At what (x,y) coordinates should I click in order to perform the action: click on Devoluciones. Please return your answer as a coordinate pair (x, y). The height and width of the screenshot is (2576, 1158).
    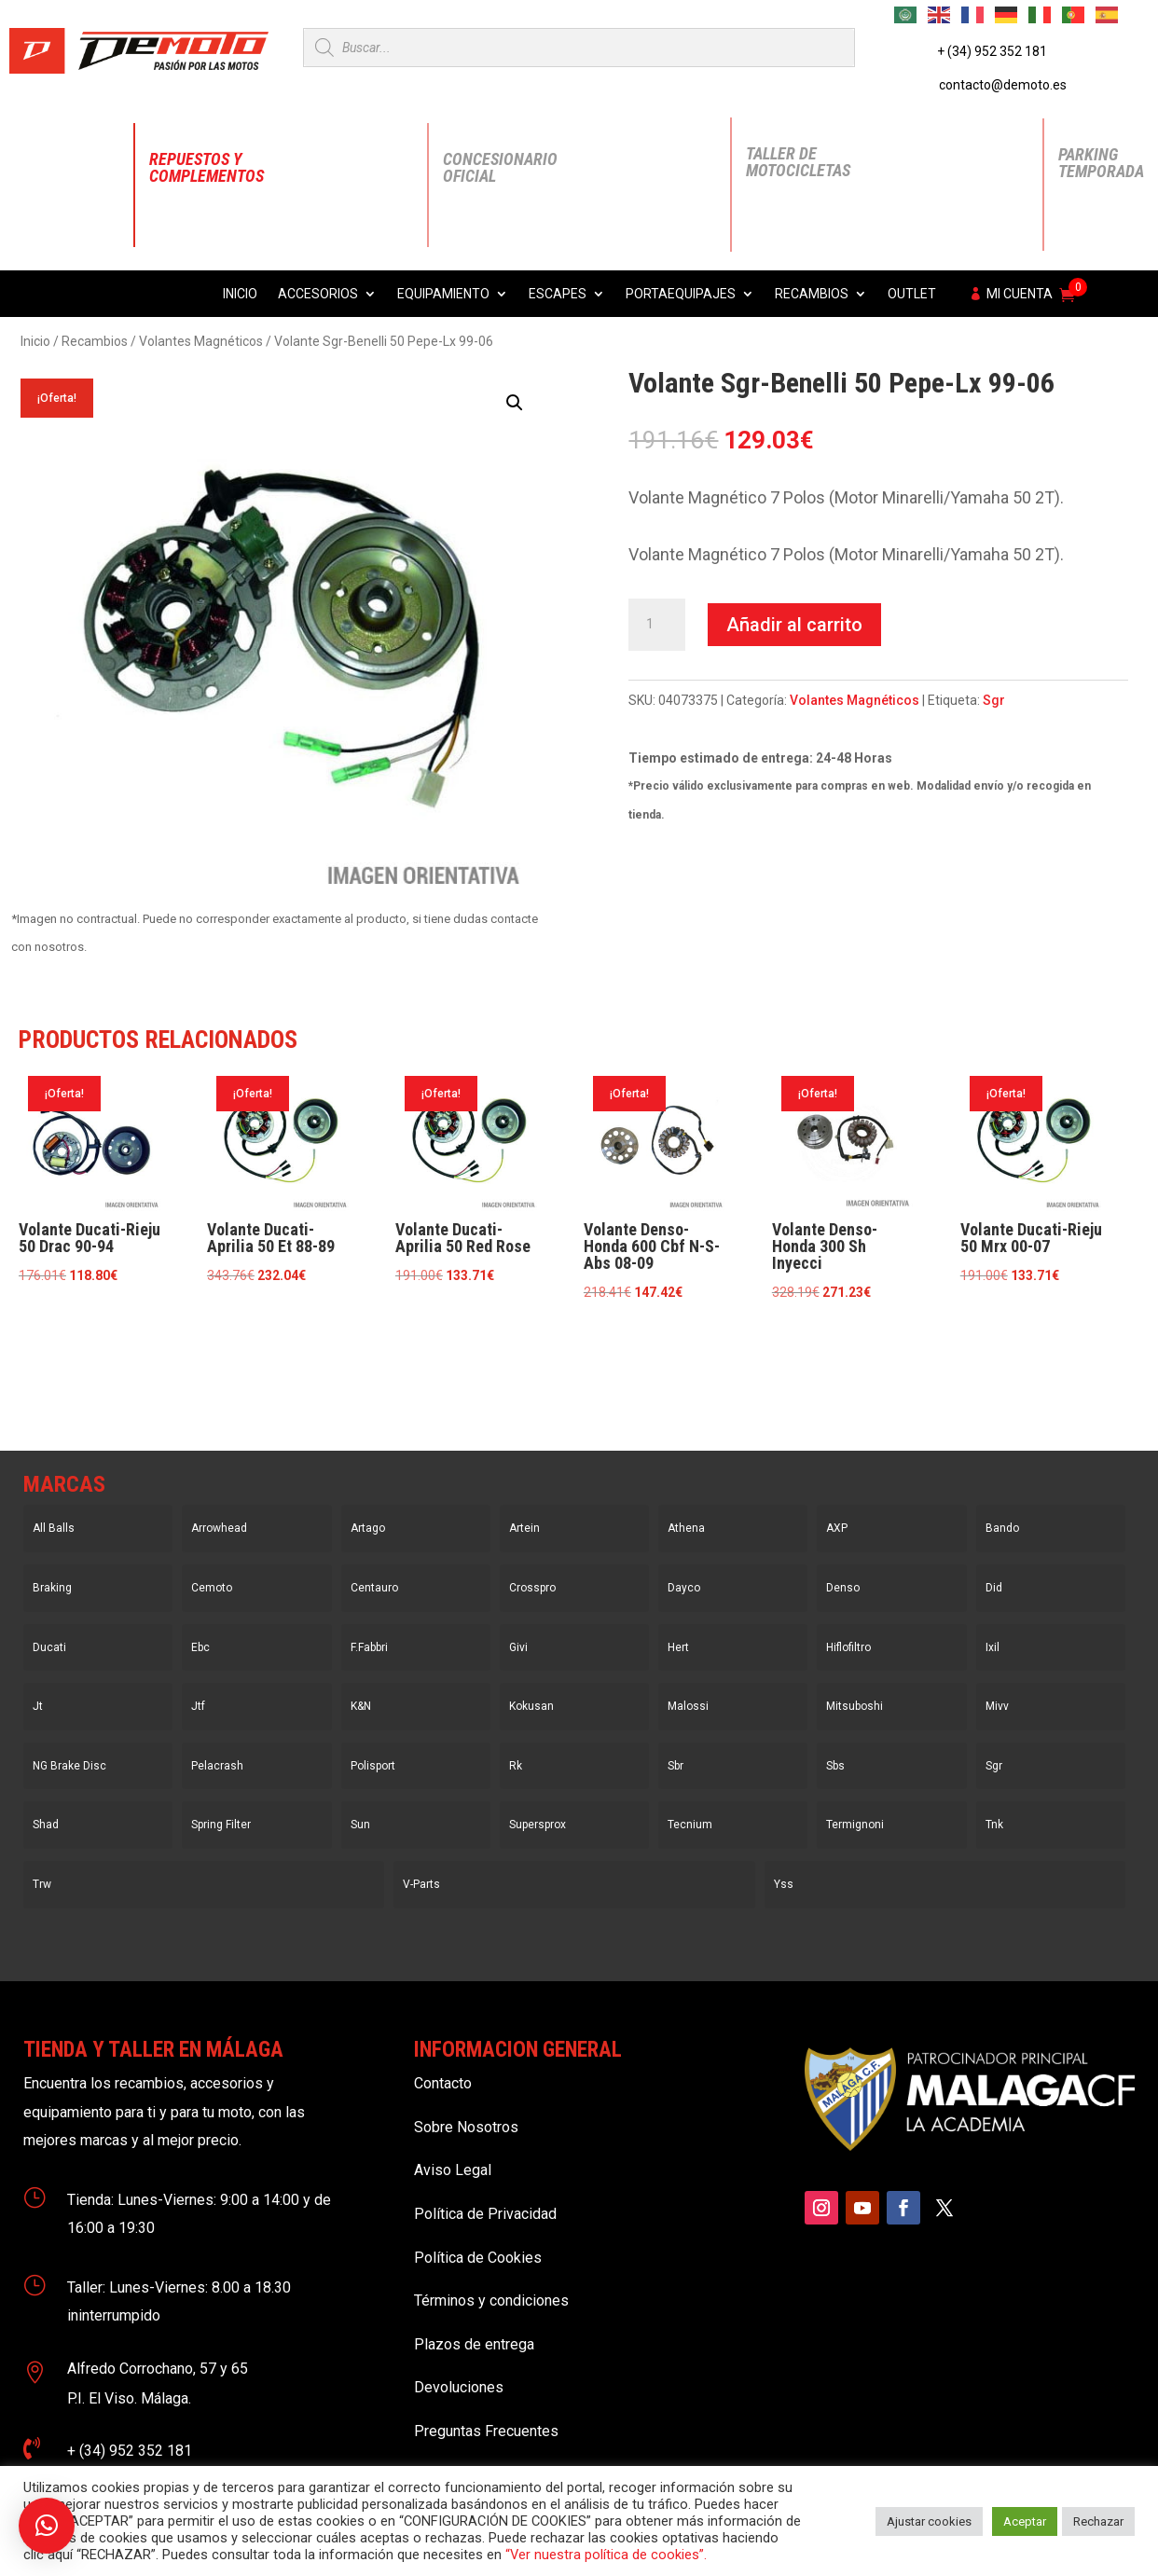
    Looking at the image, I should click on (458, 2387).